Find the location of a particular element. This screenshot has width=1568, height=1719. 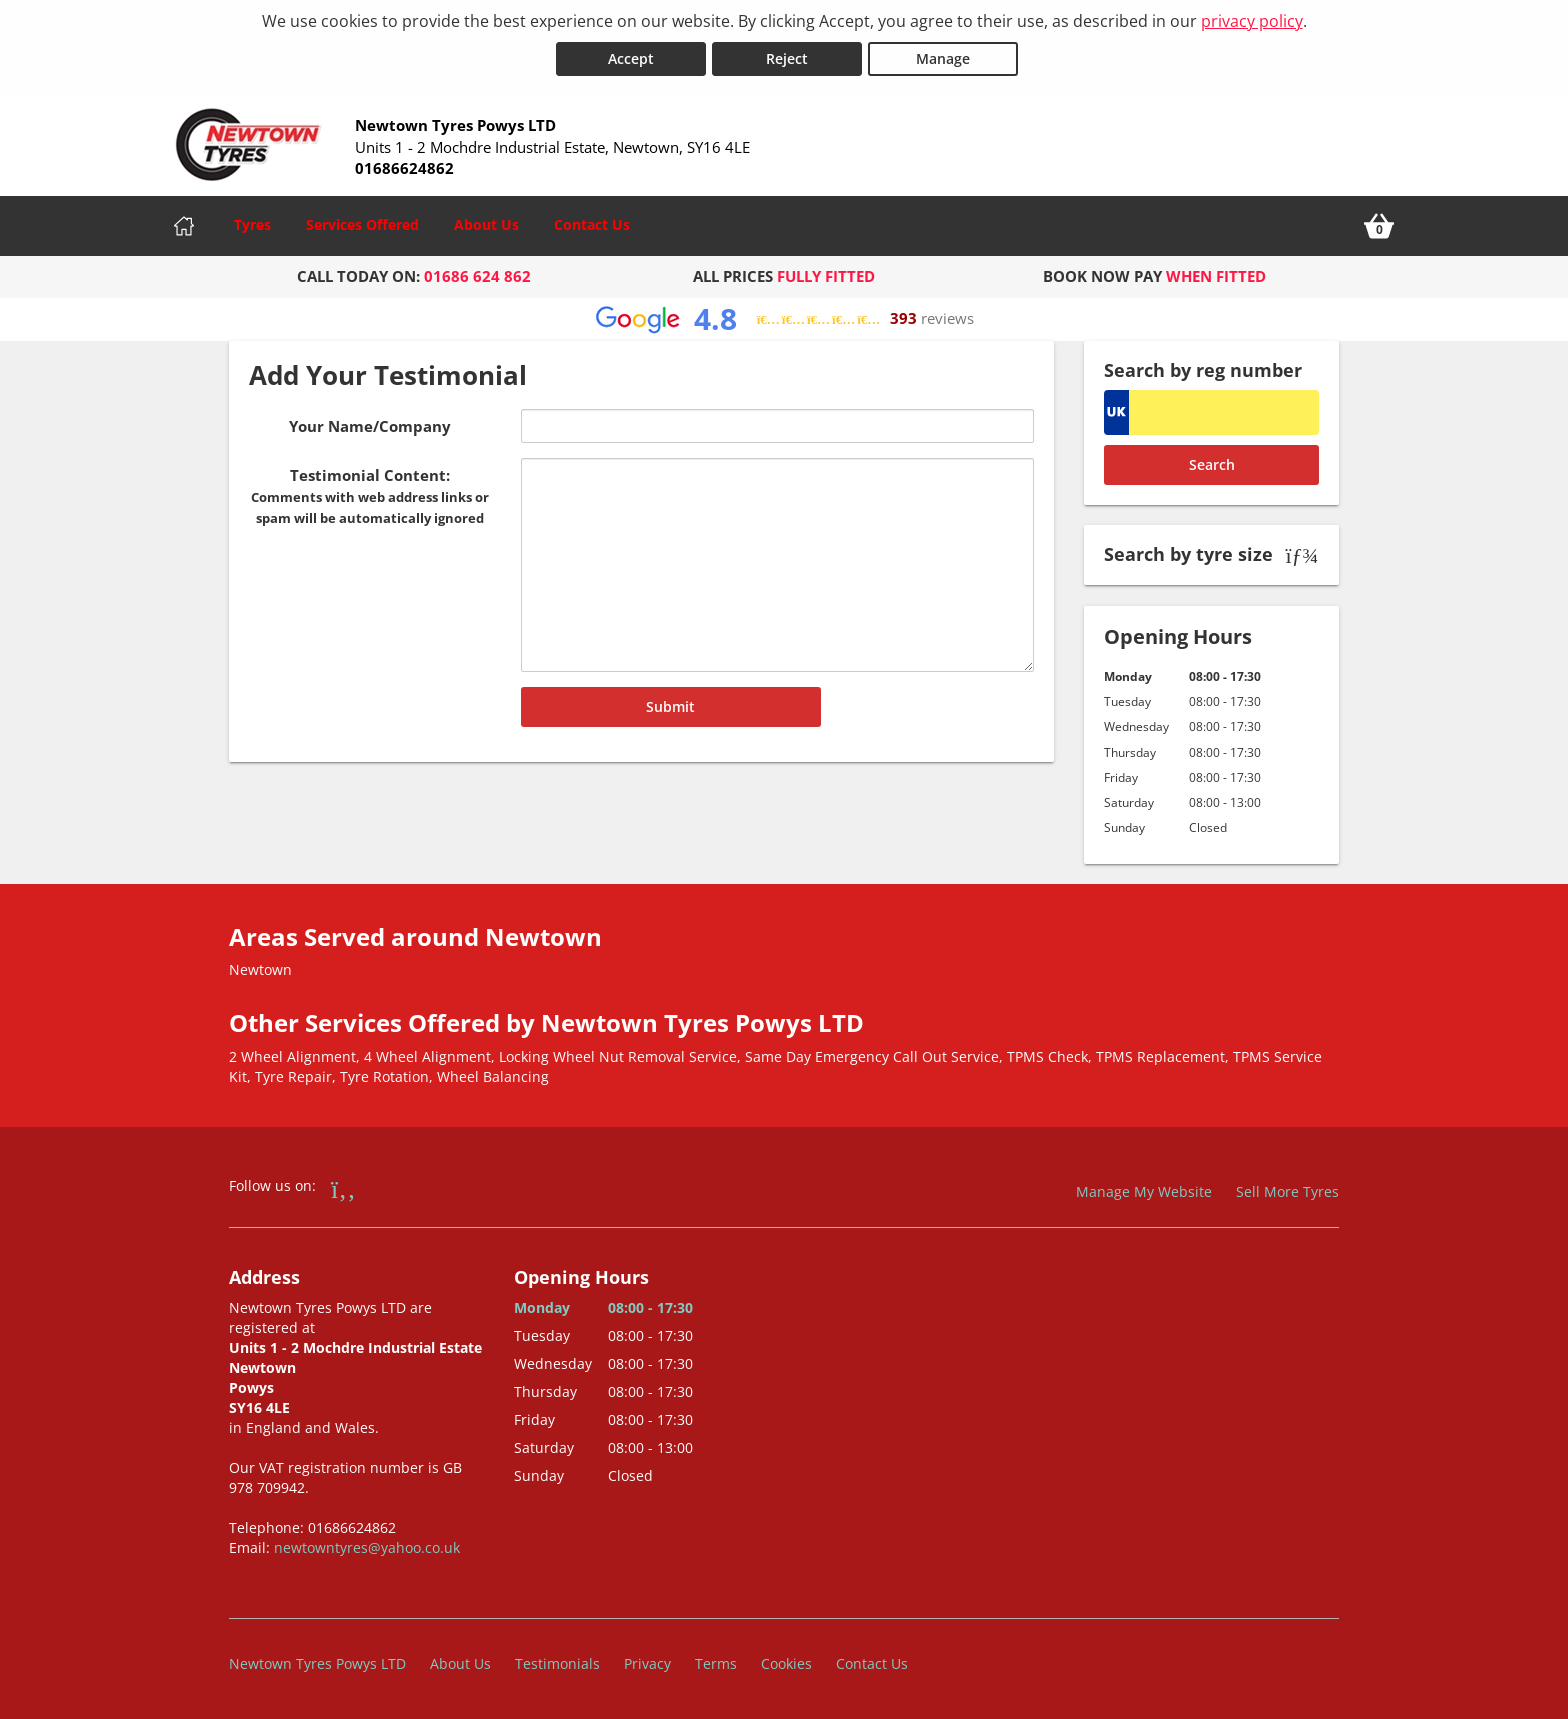

Sell More Tyres is located at coordinates (1287, 1191).